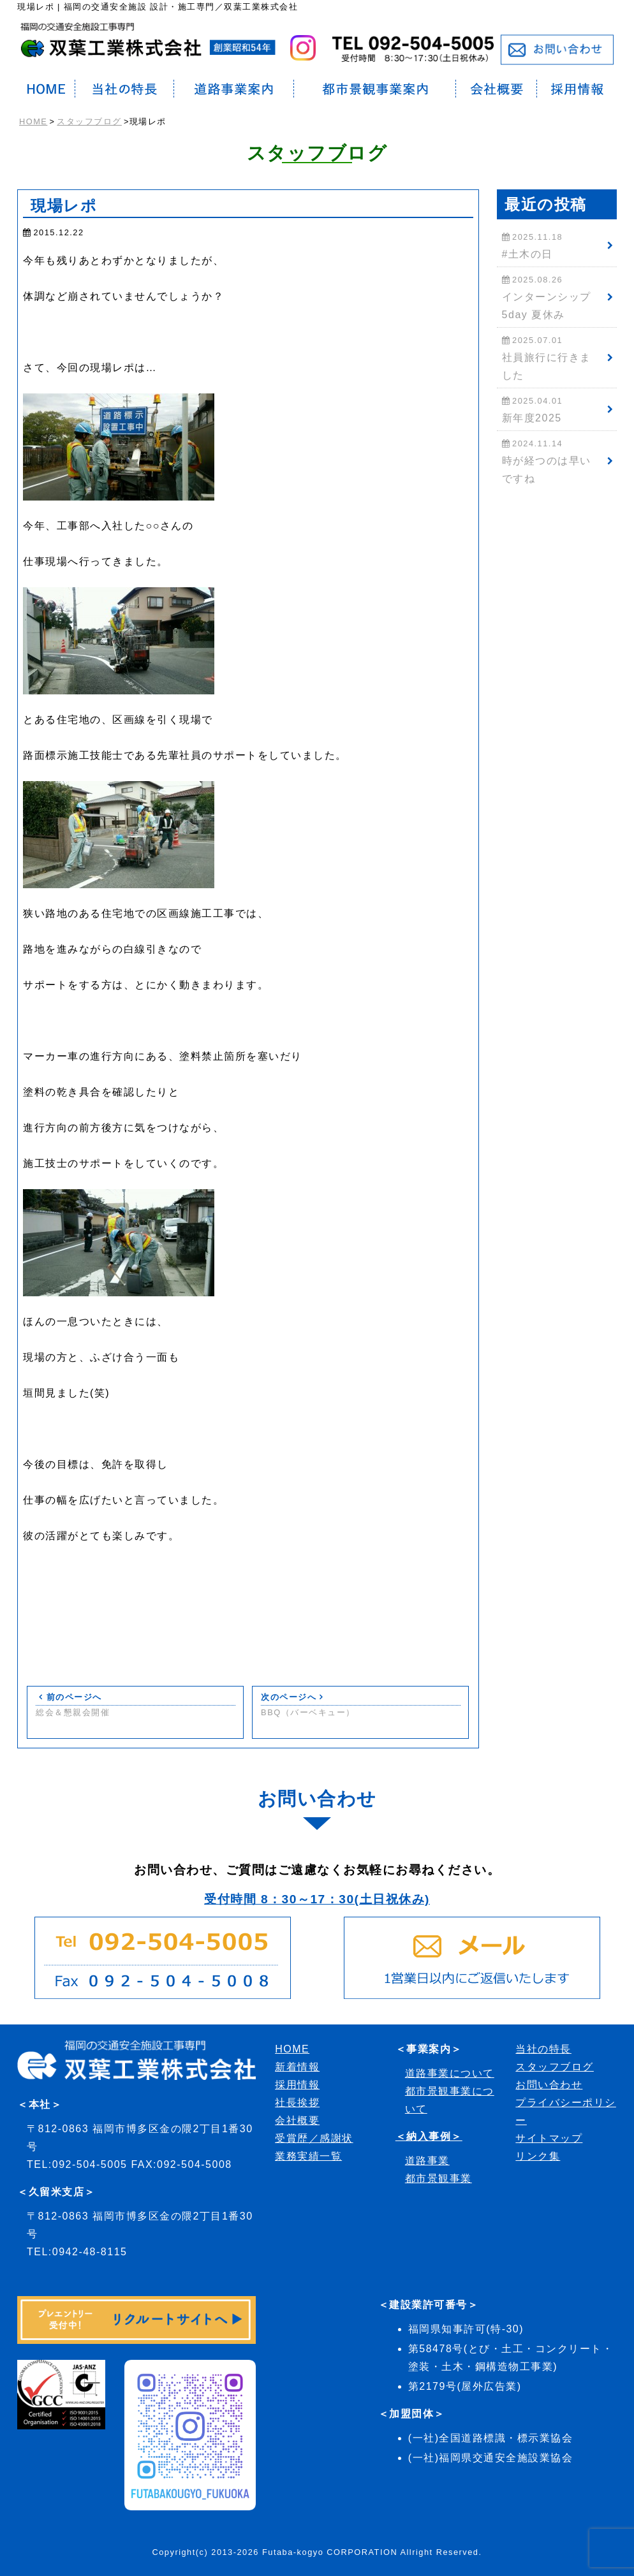 The width and height of the screenshot is (634, 2576). I want to click on 業務実績一覧, so click(308, 2156).